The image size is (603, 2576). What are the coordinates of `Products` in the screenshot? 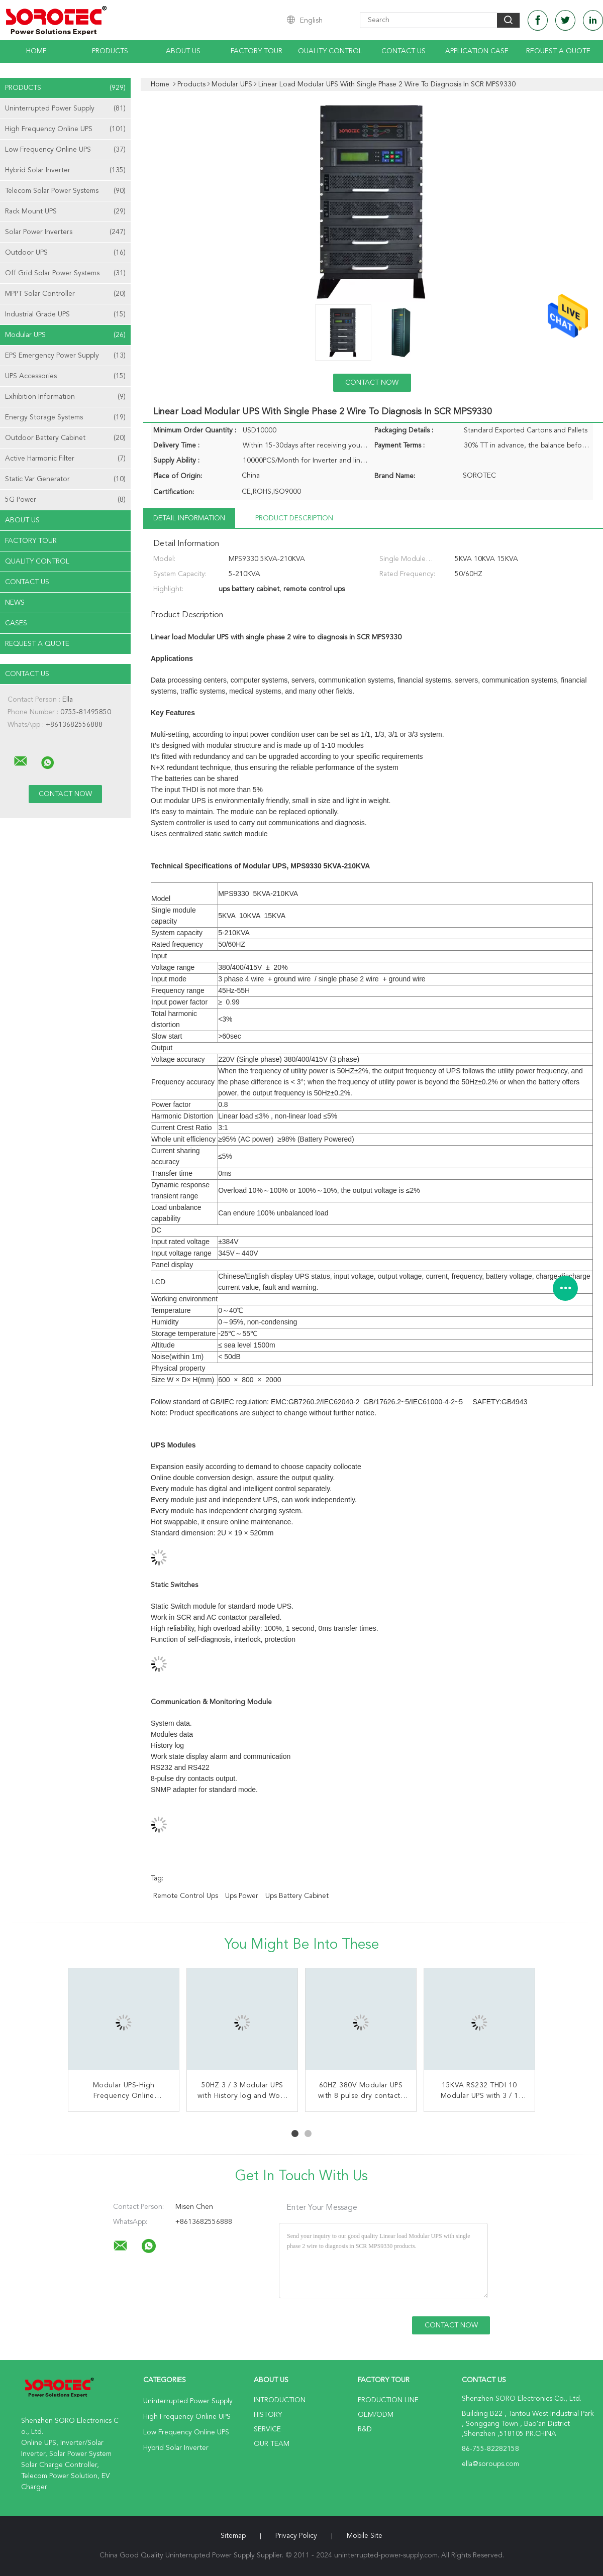 It's located at (110, 51).